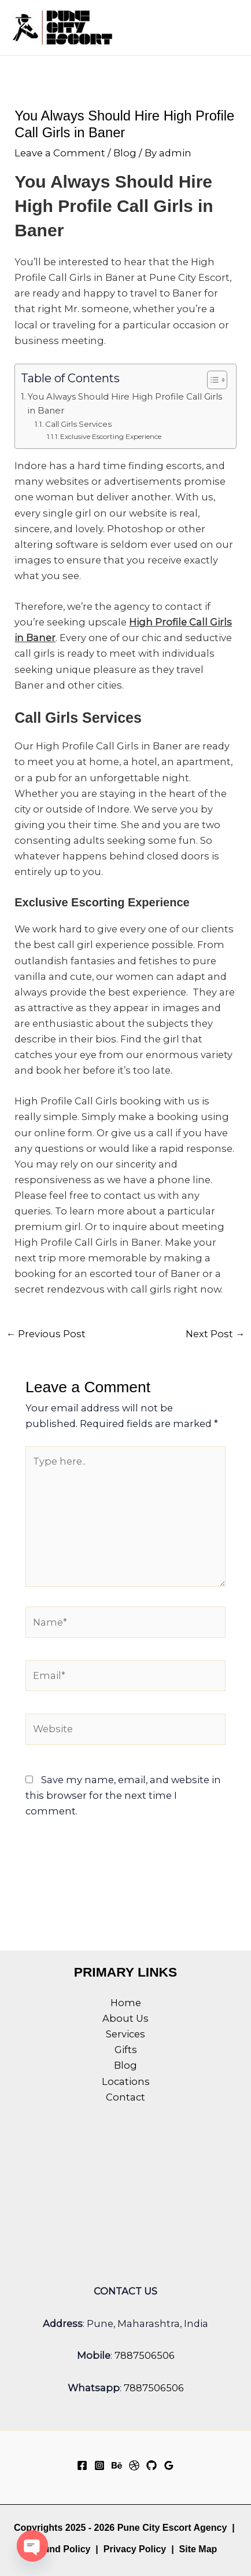 This screenshot has width=251, height=2576. What do you see at coordinates (82, 2465) in the screenshot?
I see `[Facebook]` at bounding box center [82, 2465].